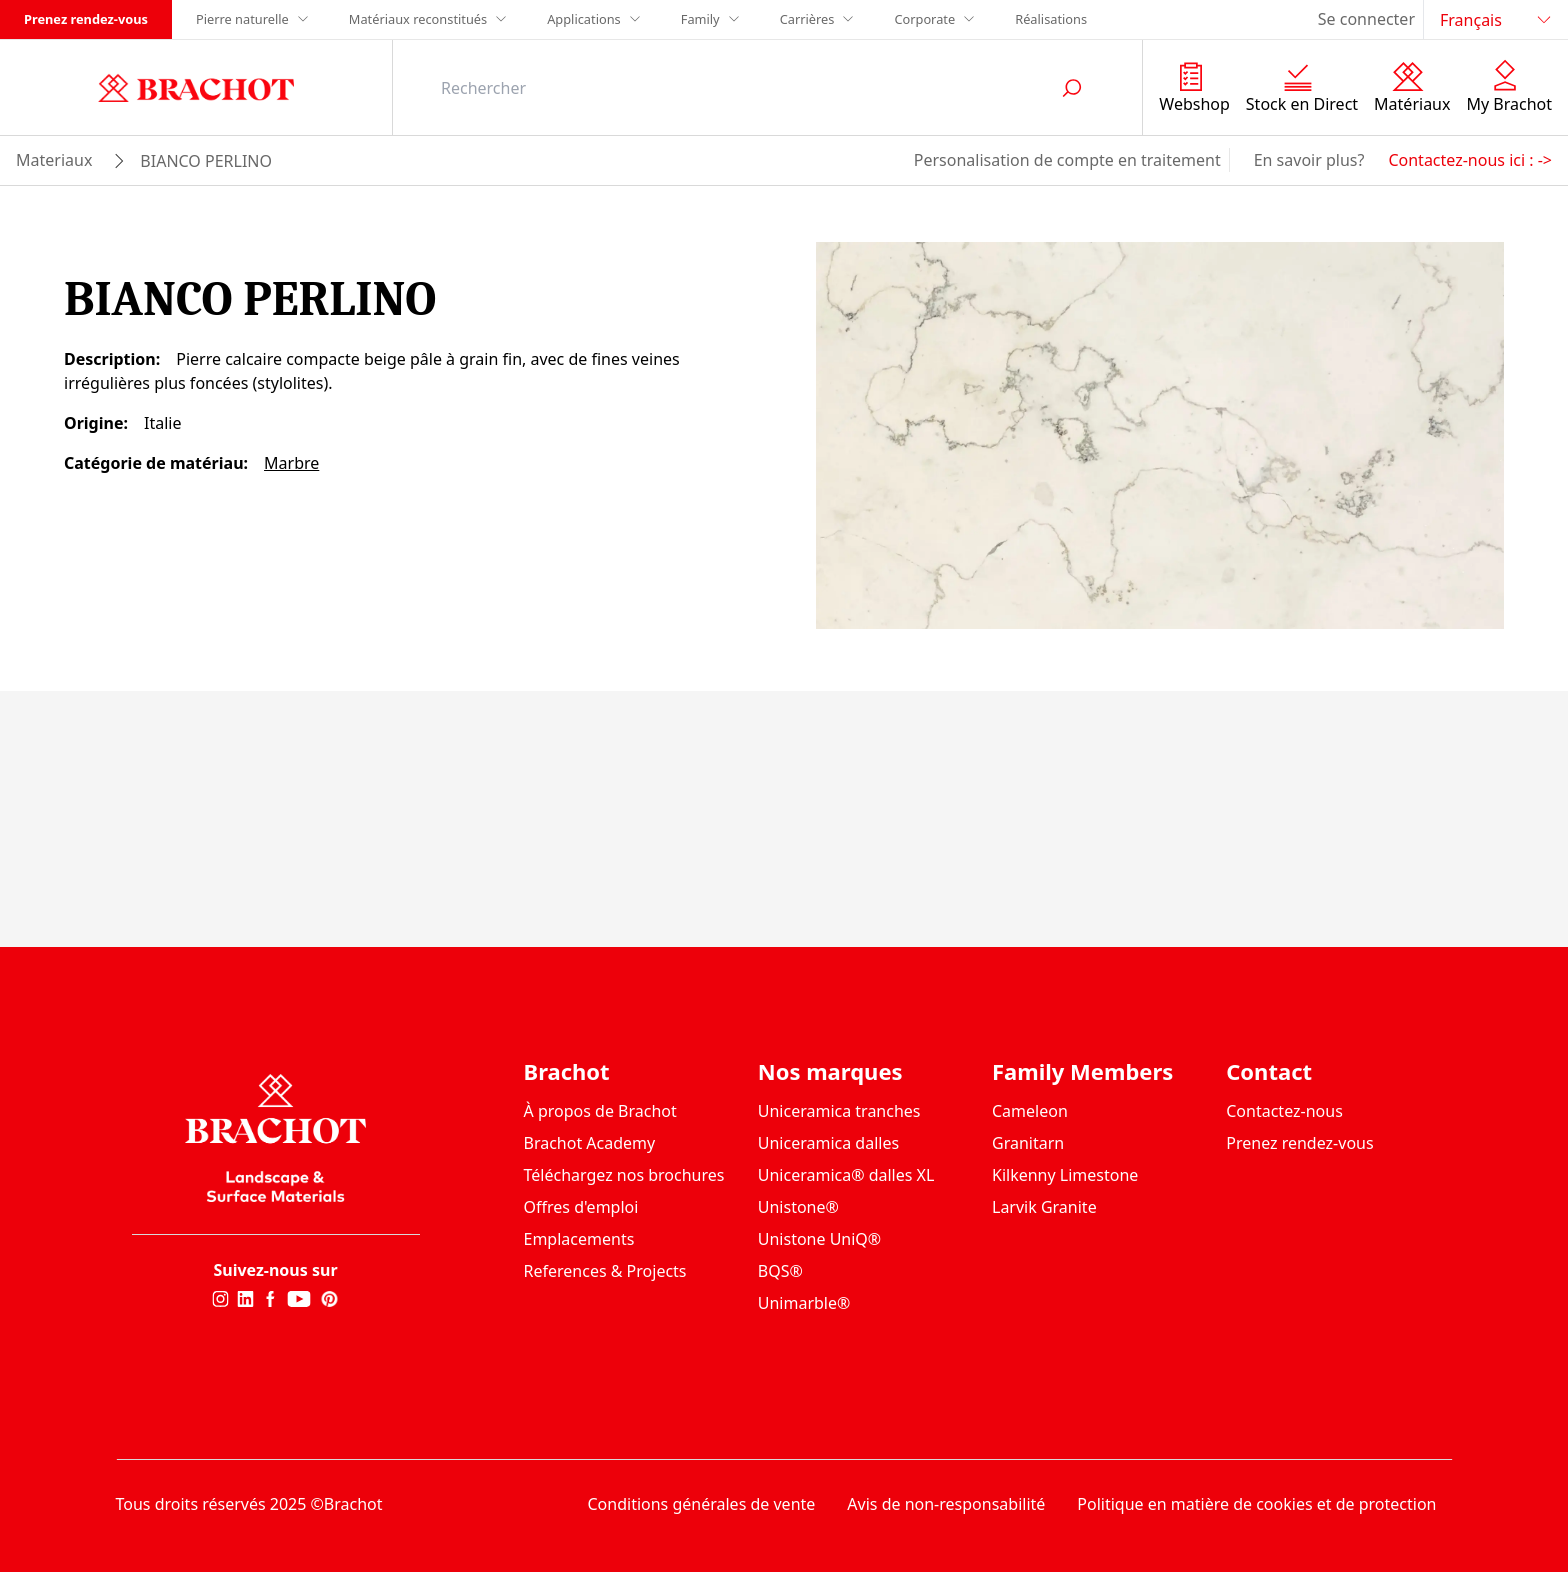  I want to click on References & Projects, so click(605, 1271).